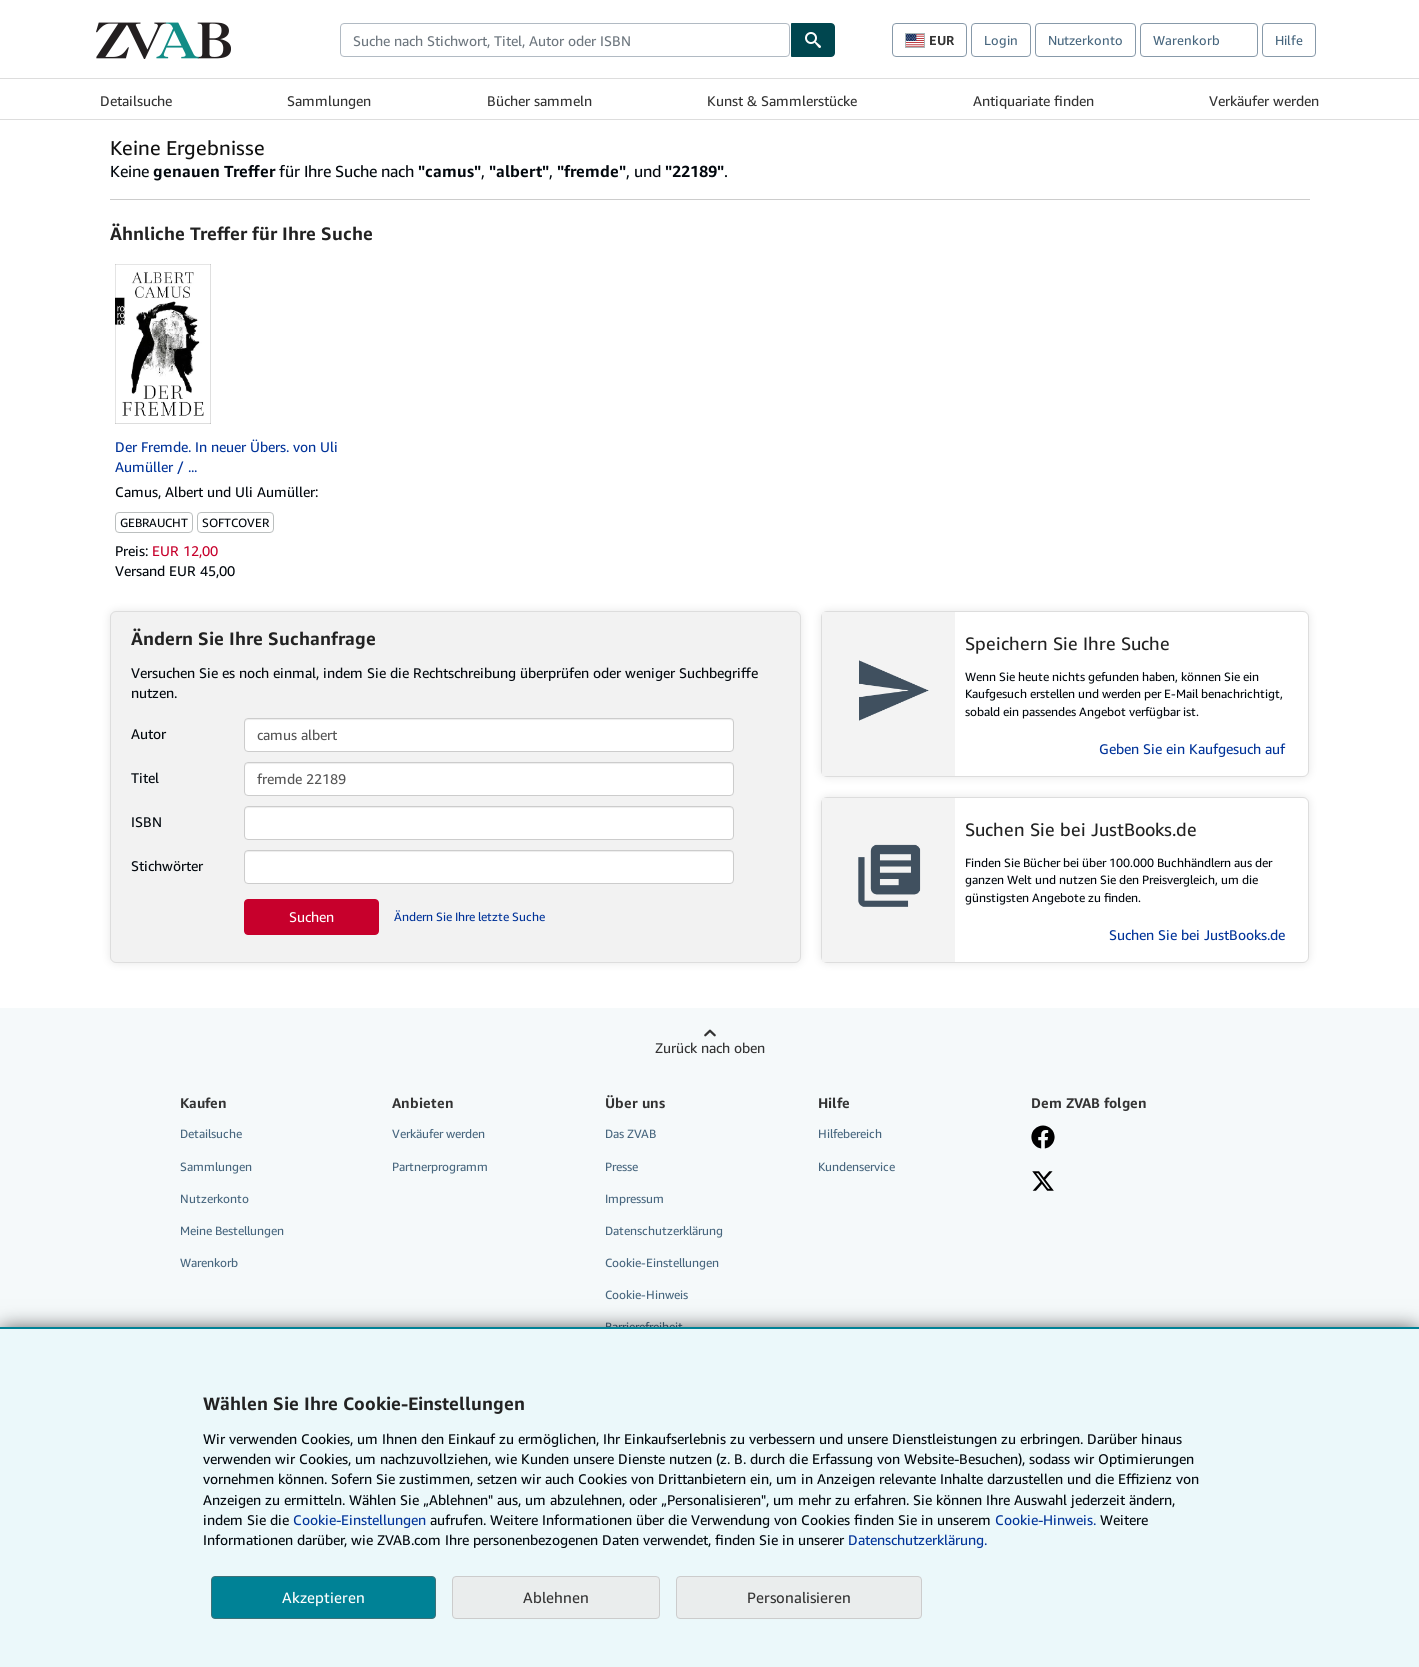 This screenshot has height=1667, width=1419. What do you see at coordinates (646, 1294) in the screenshot?
I see `Cookie-Hinweis` at bounding box center [646, 1294].